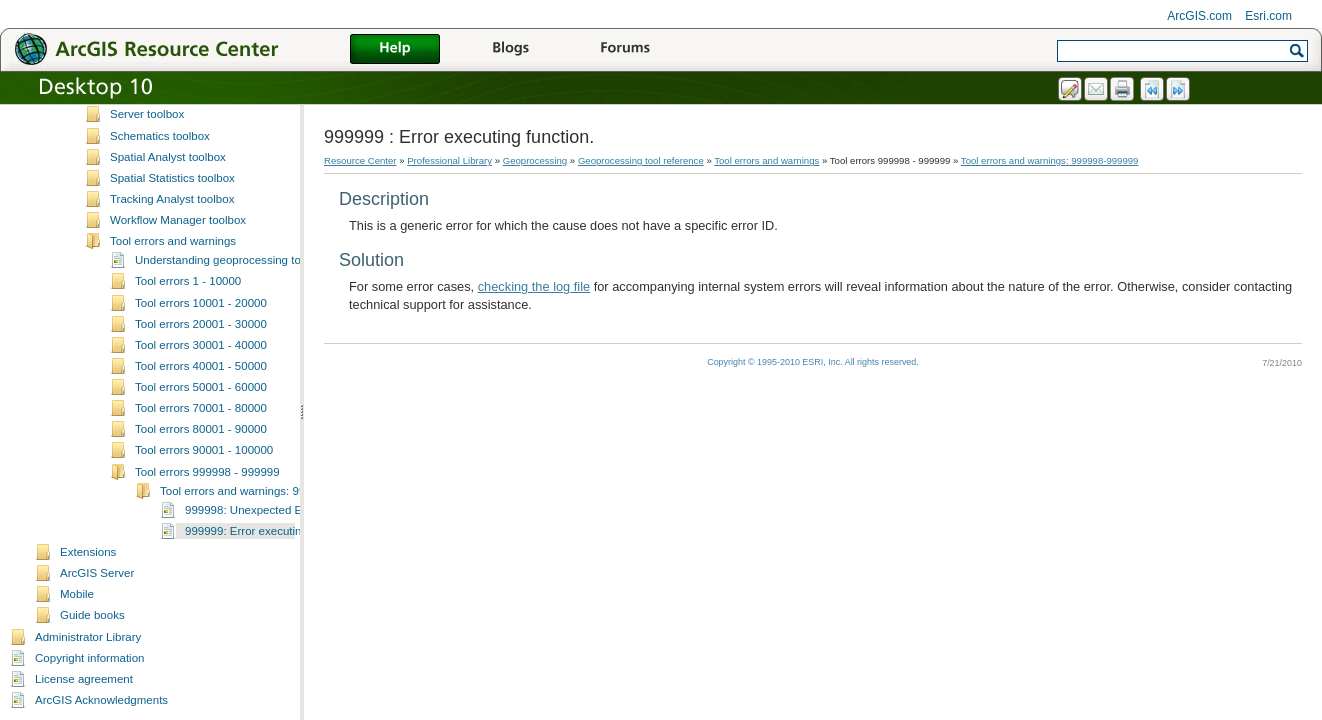 The width and height of the screenshot is (1322, 720). I want to click on Tool errors and warnings: 999998-999999, so click(266, 491).